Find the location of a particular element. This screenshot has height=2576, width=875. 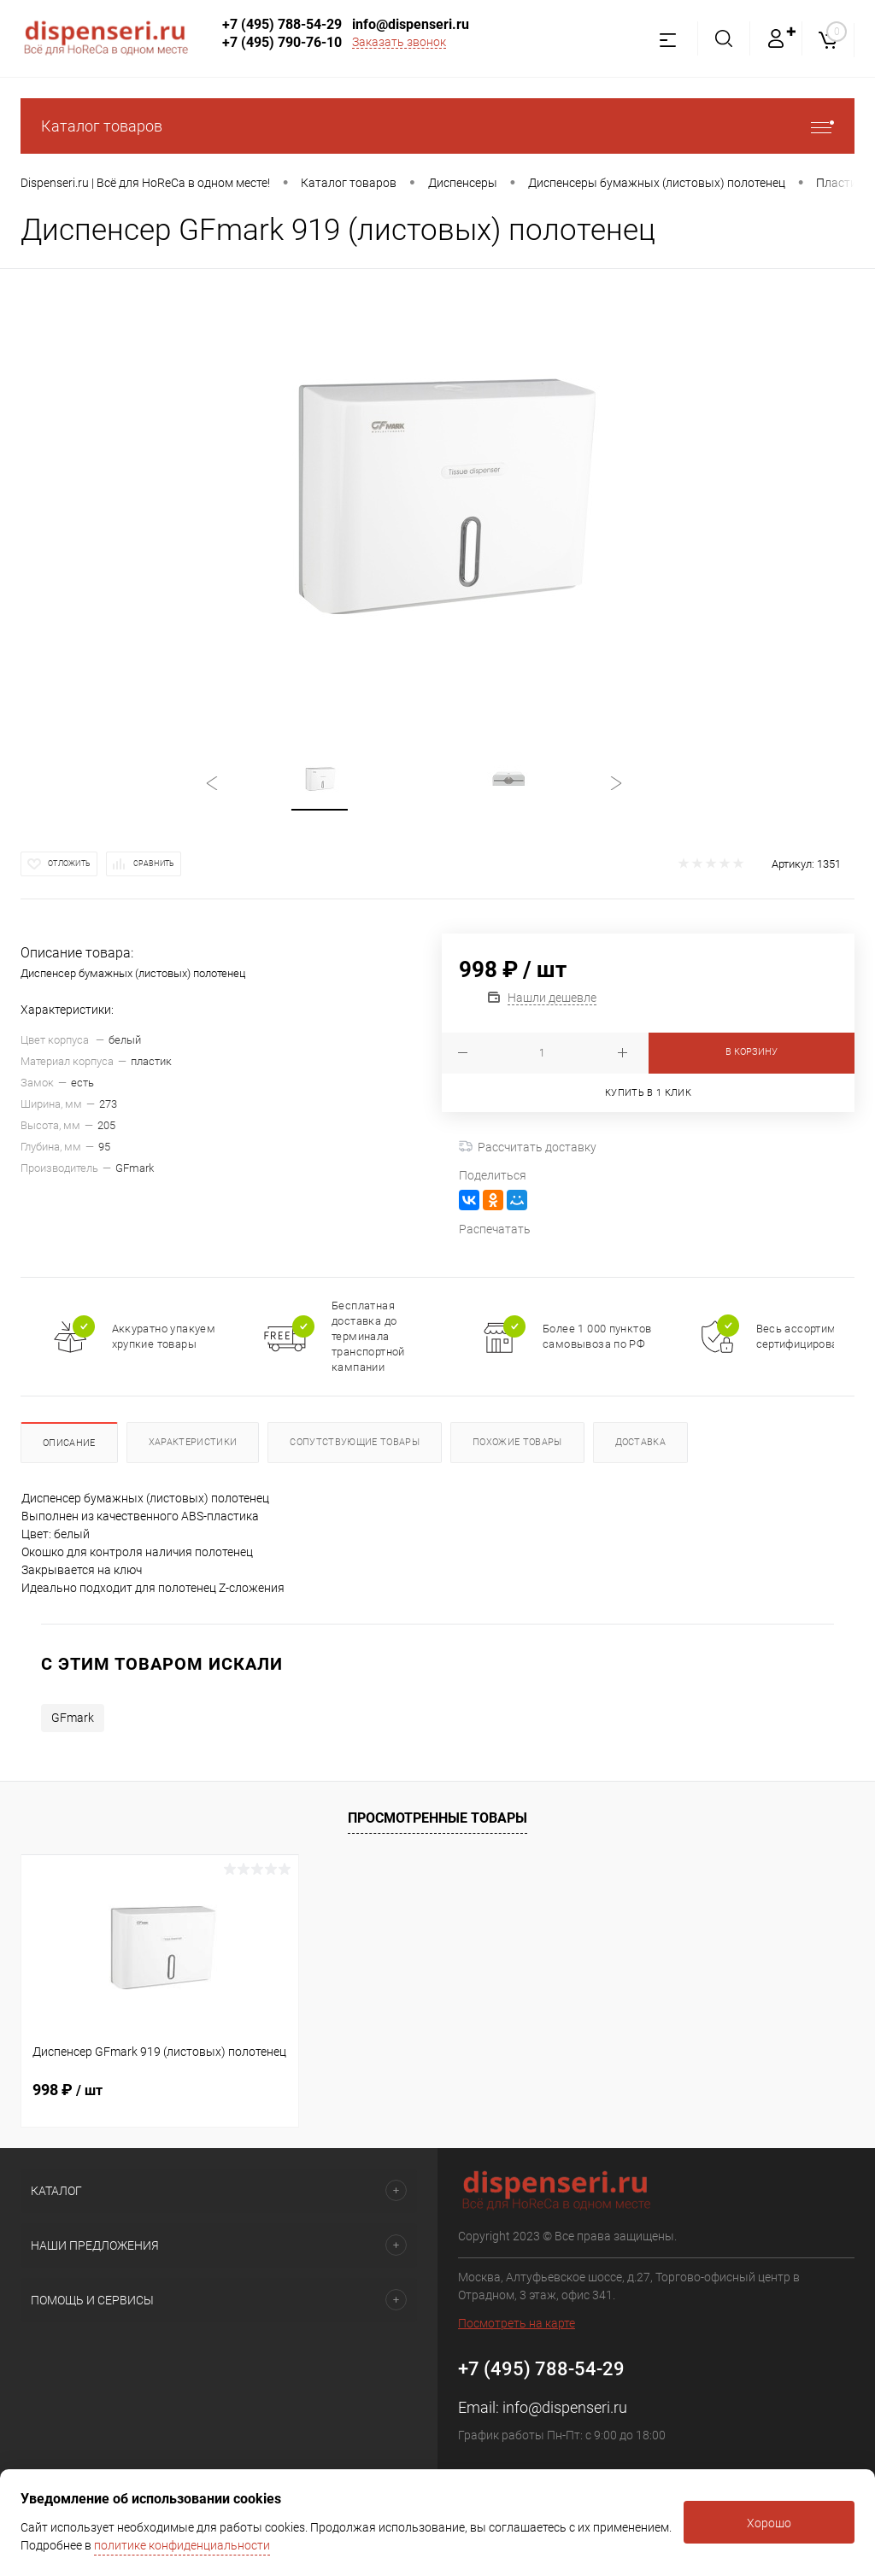

Сравнить is located at coordinates (153, 863).